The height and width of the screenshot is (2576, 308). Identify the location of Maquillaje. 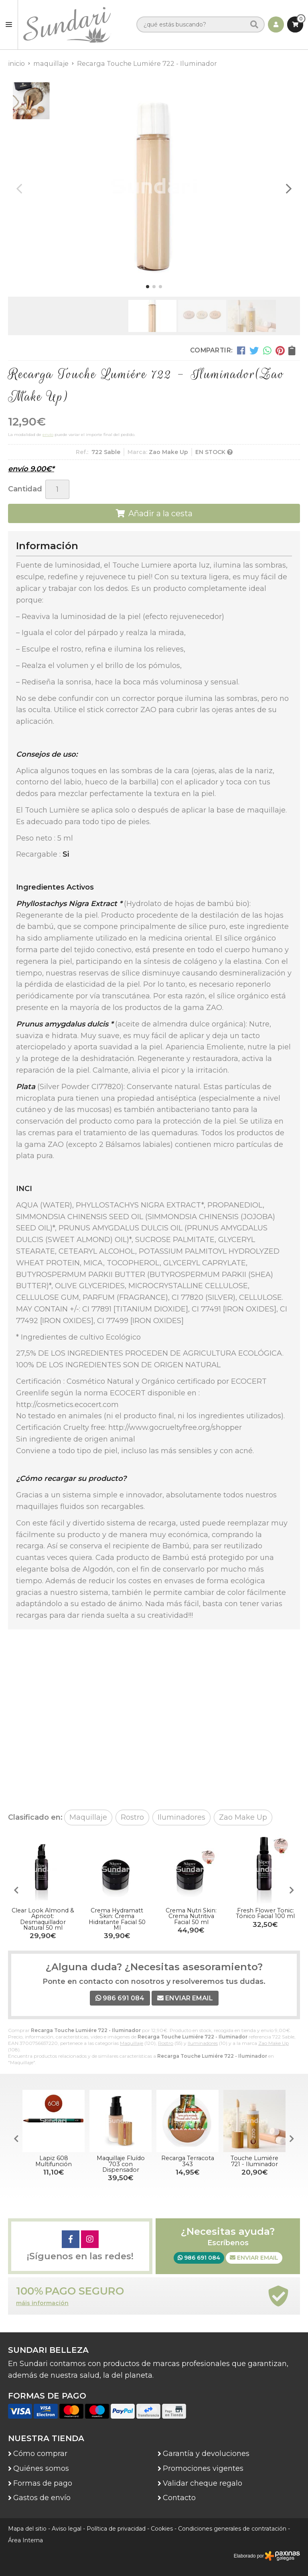
(131, 2043).